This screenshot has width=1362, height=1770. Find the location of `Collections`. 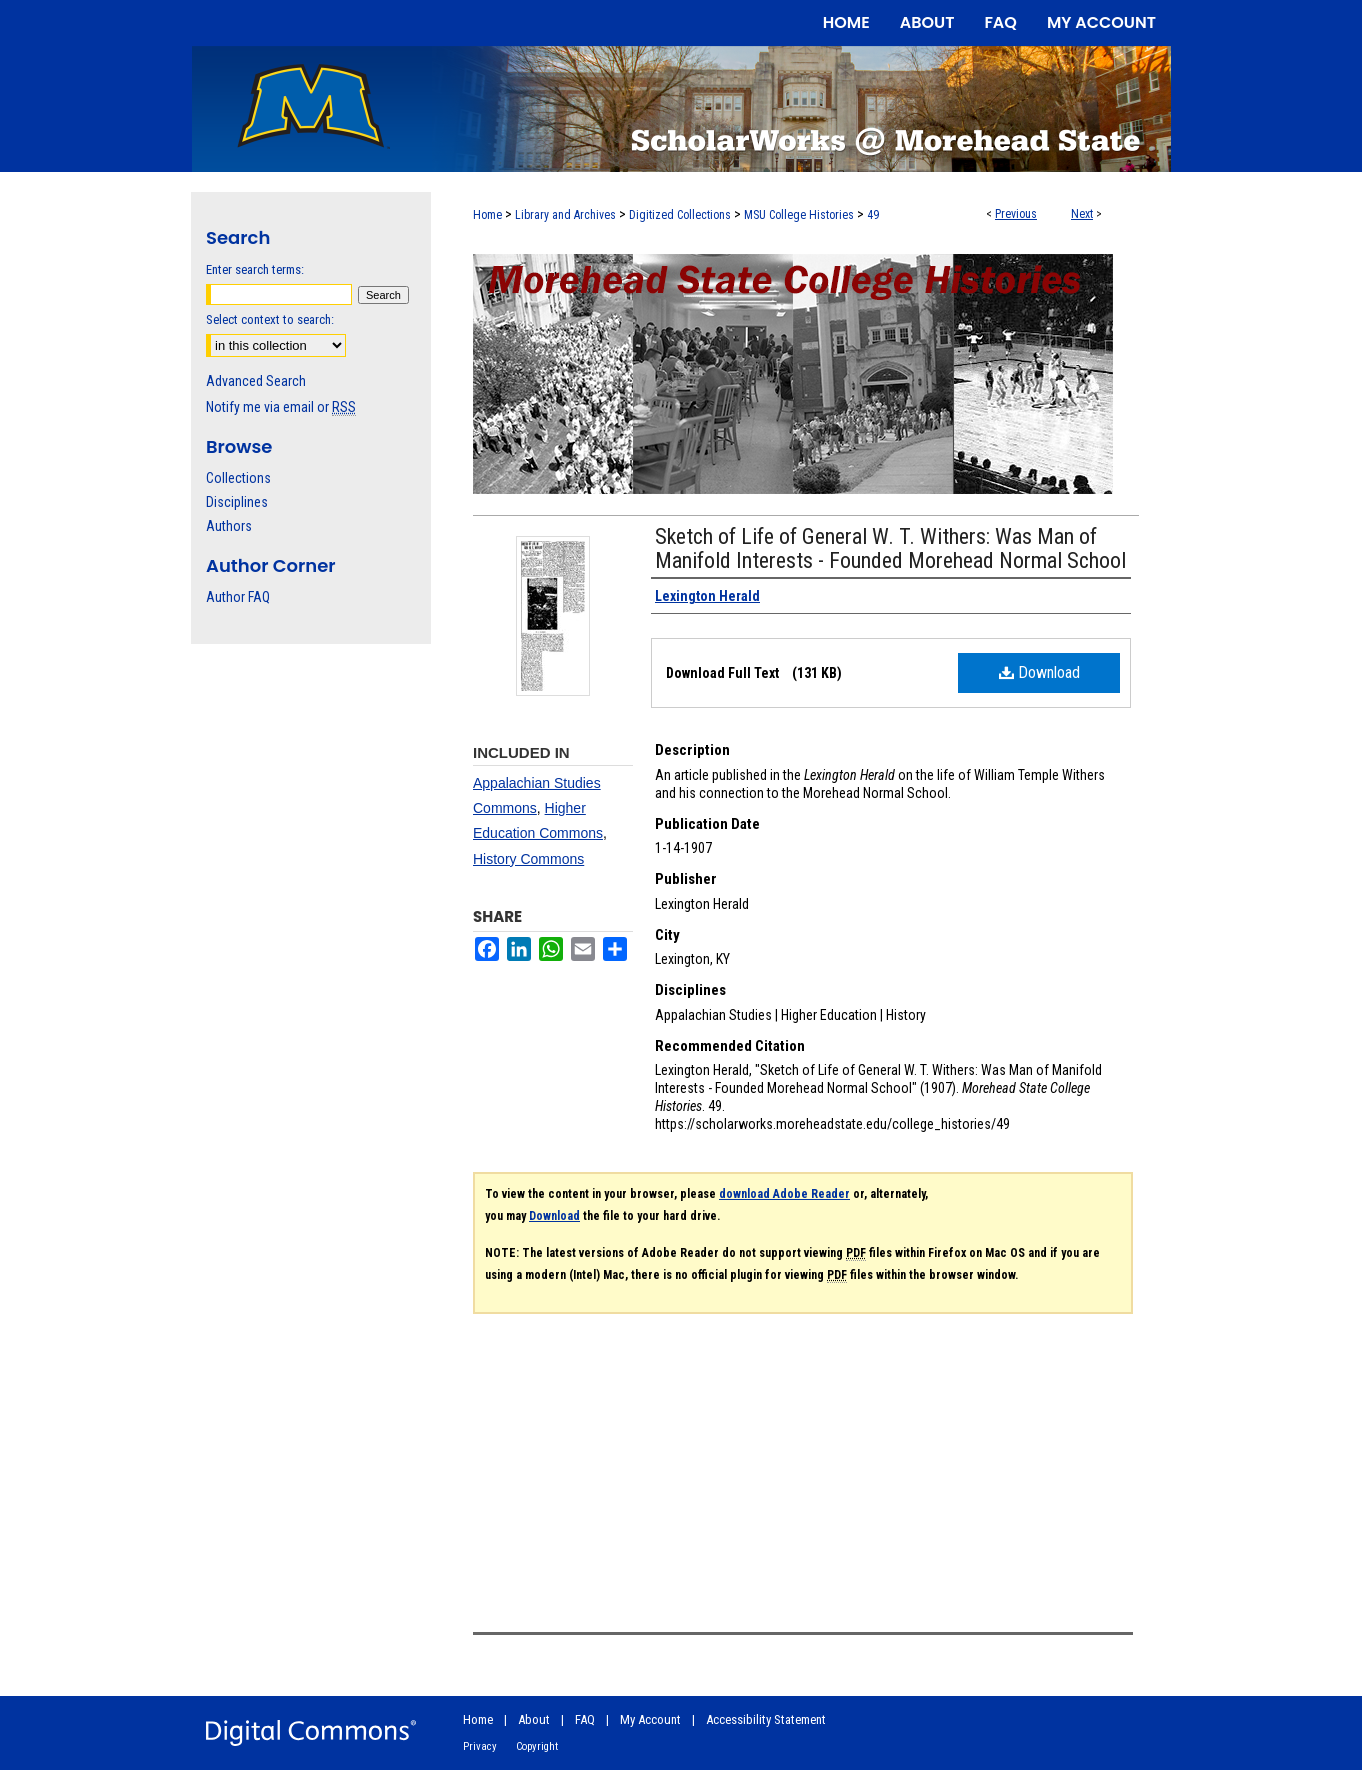

Collections is located at coordinates (238, 478).